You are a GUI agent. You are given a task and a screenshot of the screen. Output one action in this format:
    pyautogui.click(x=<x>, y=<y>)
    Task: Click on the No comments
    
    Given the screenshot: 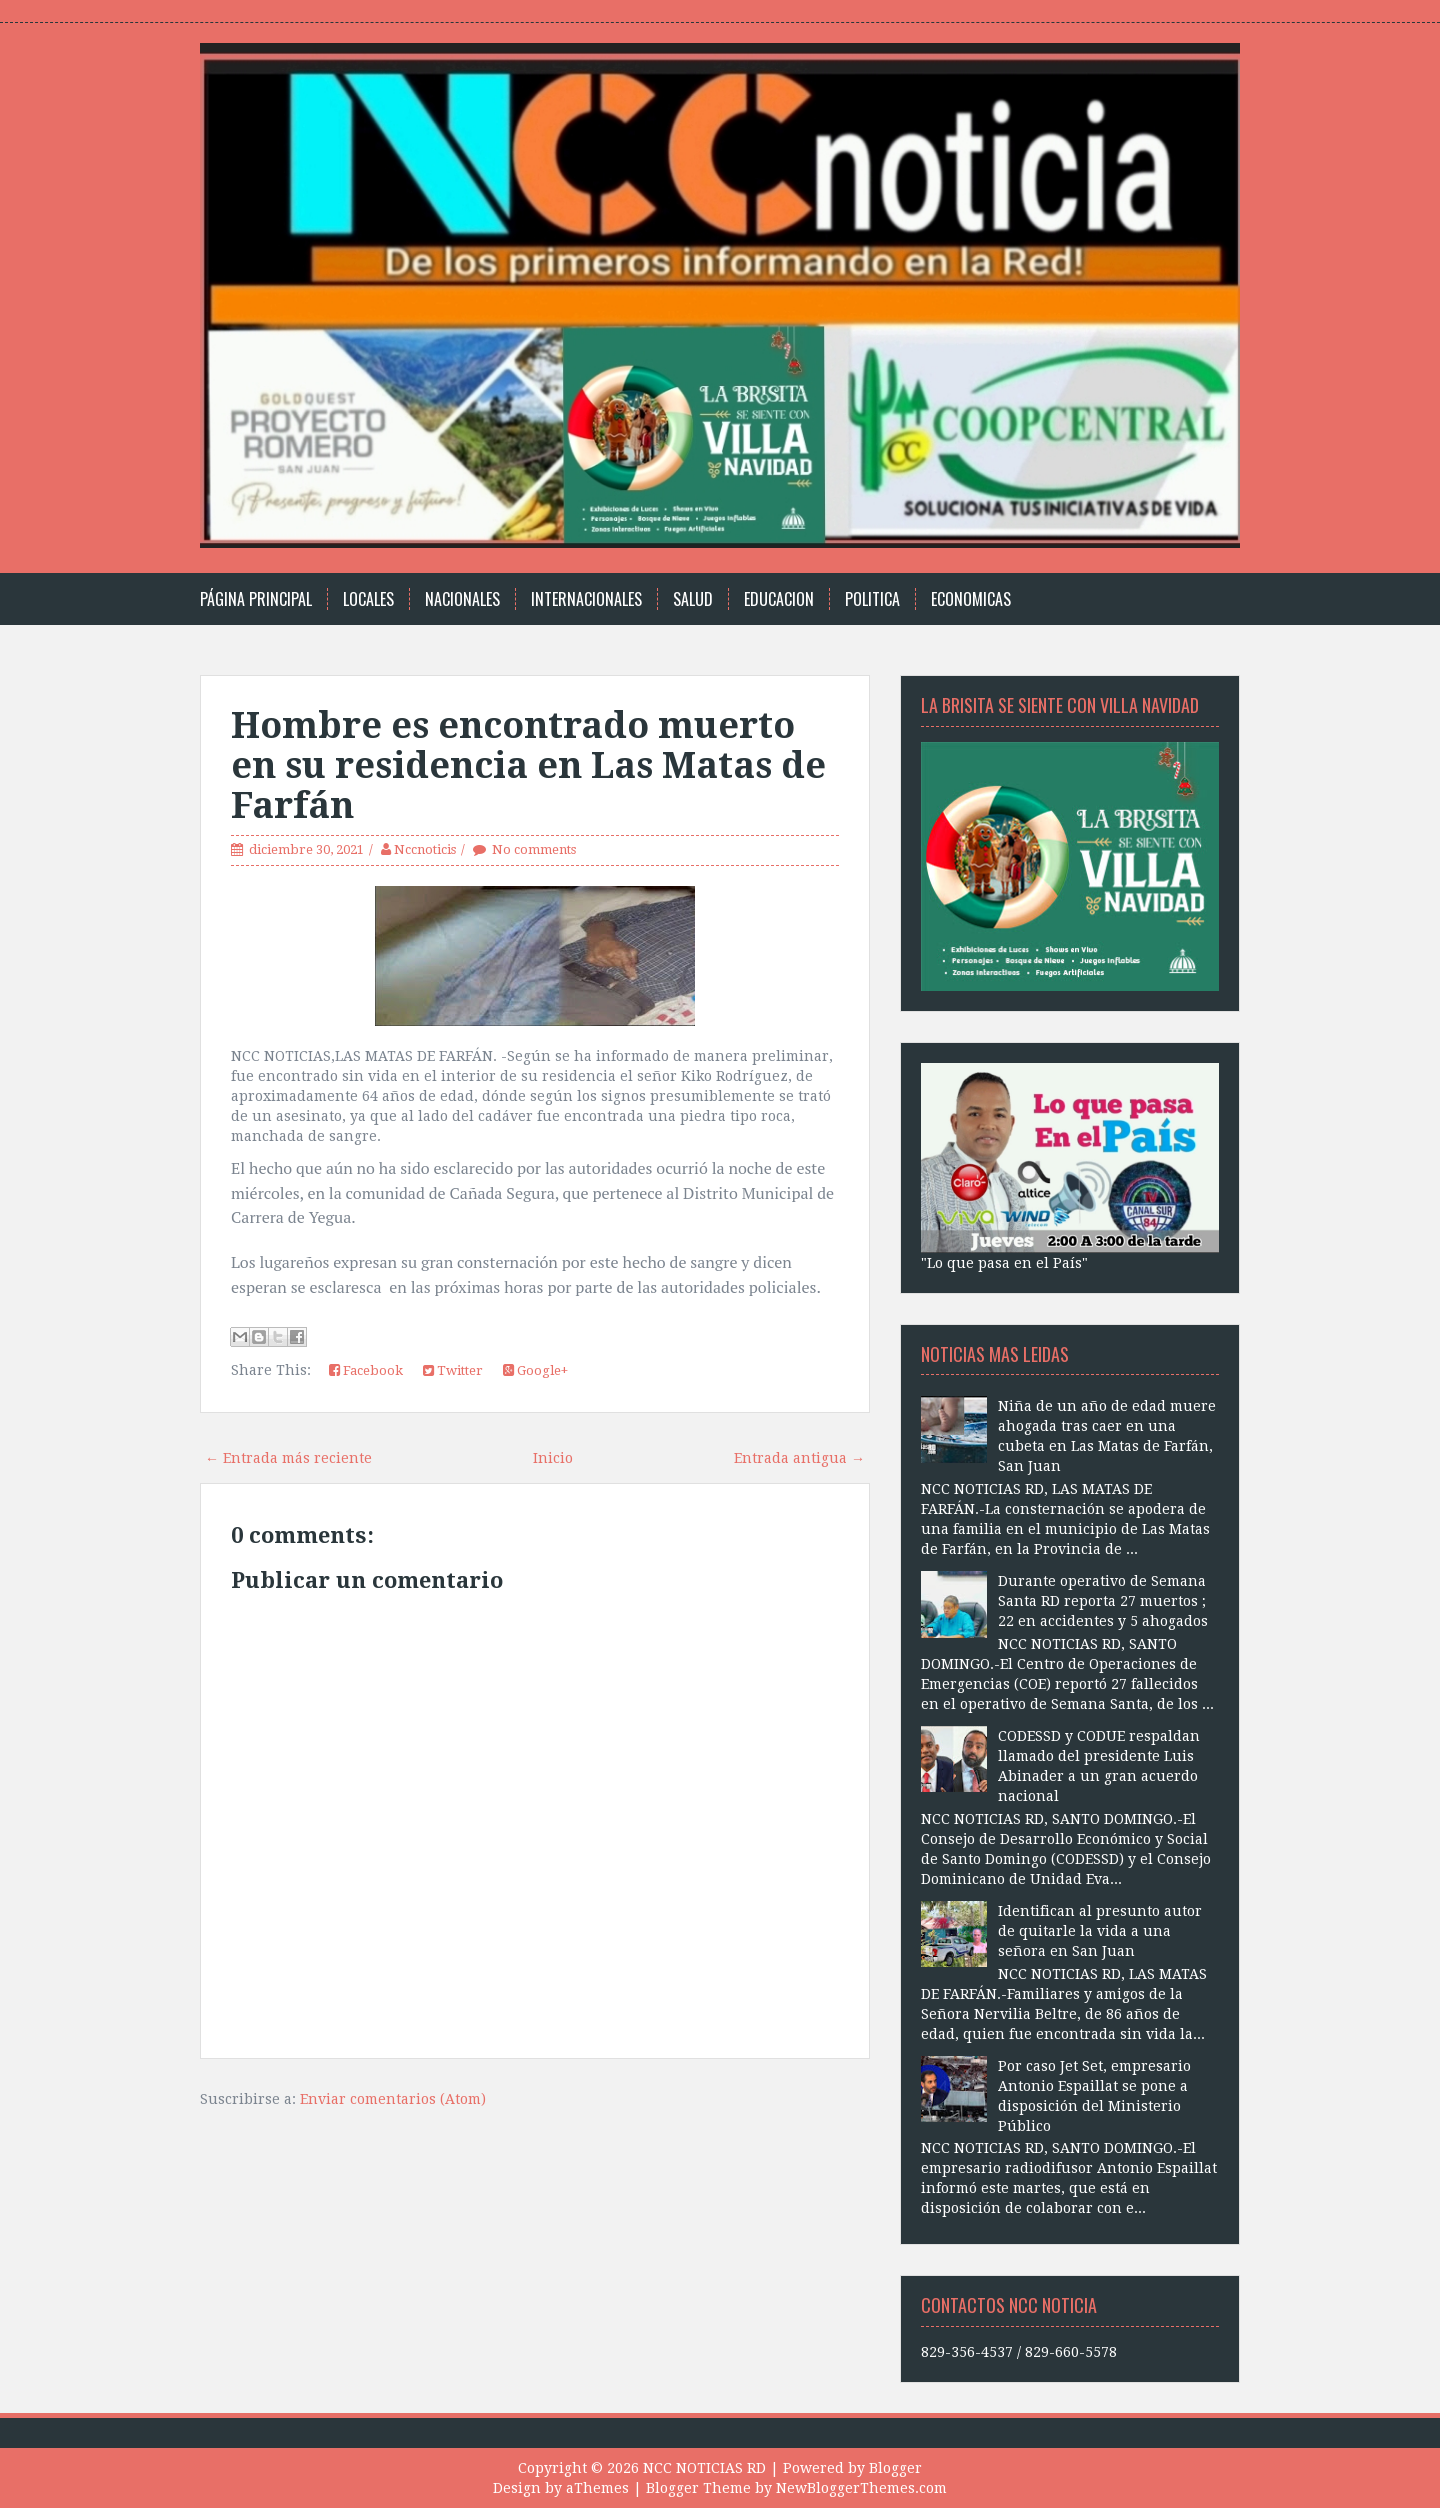 What is the action you would take?
    pyautogui.click(x=534, y=849)
    